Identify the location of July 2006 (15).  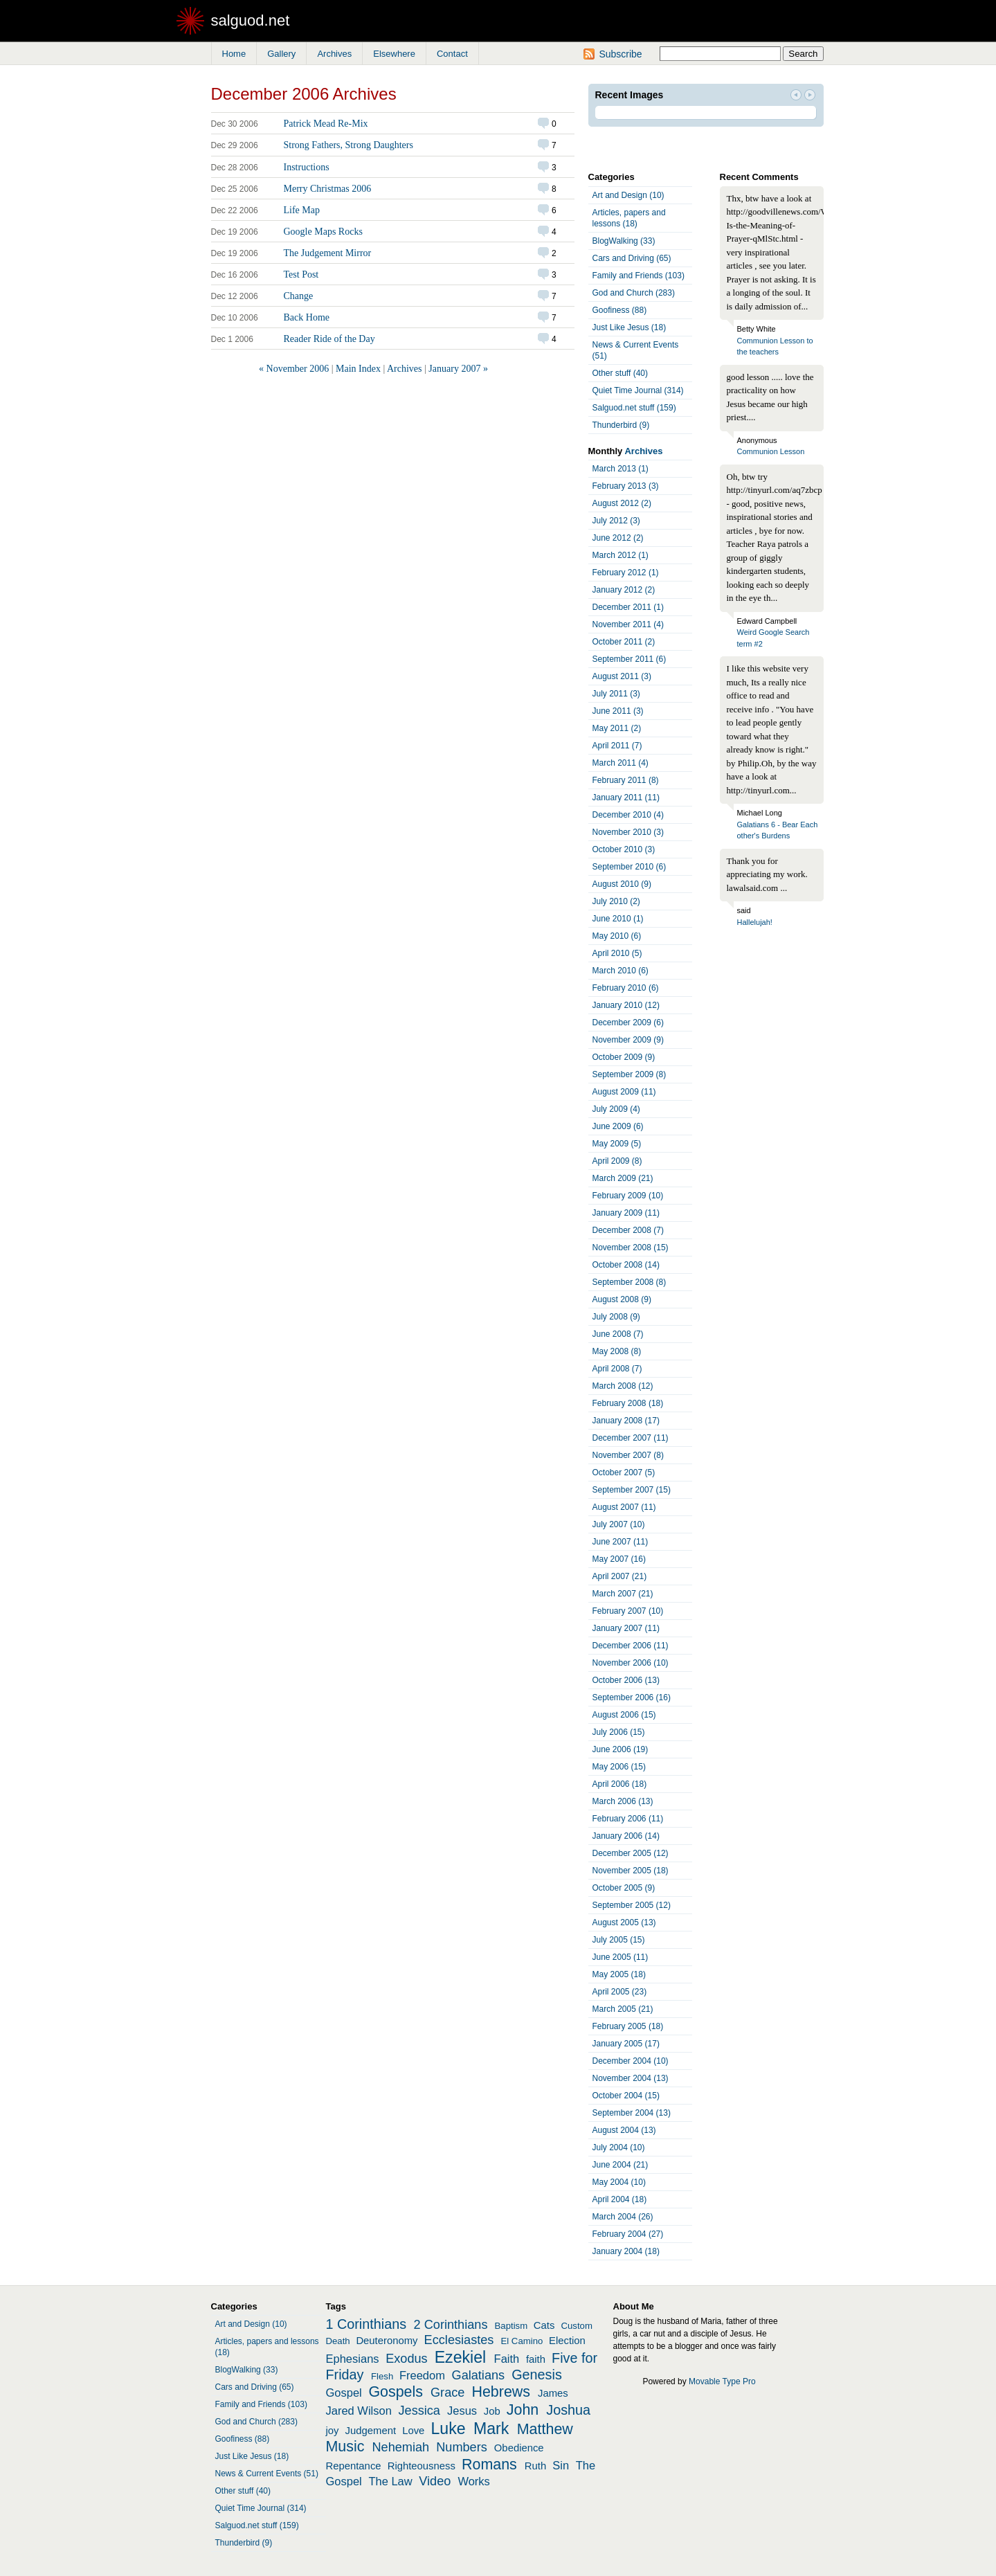
(618, 1732).